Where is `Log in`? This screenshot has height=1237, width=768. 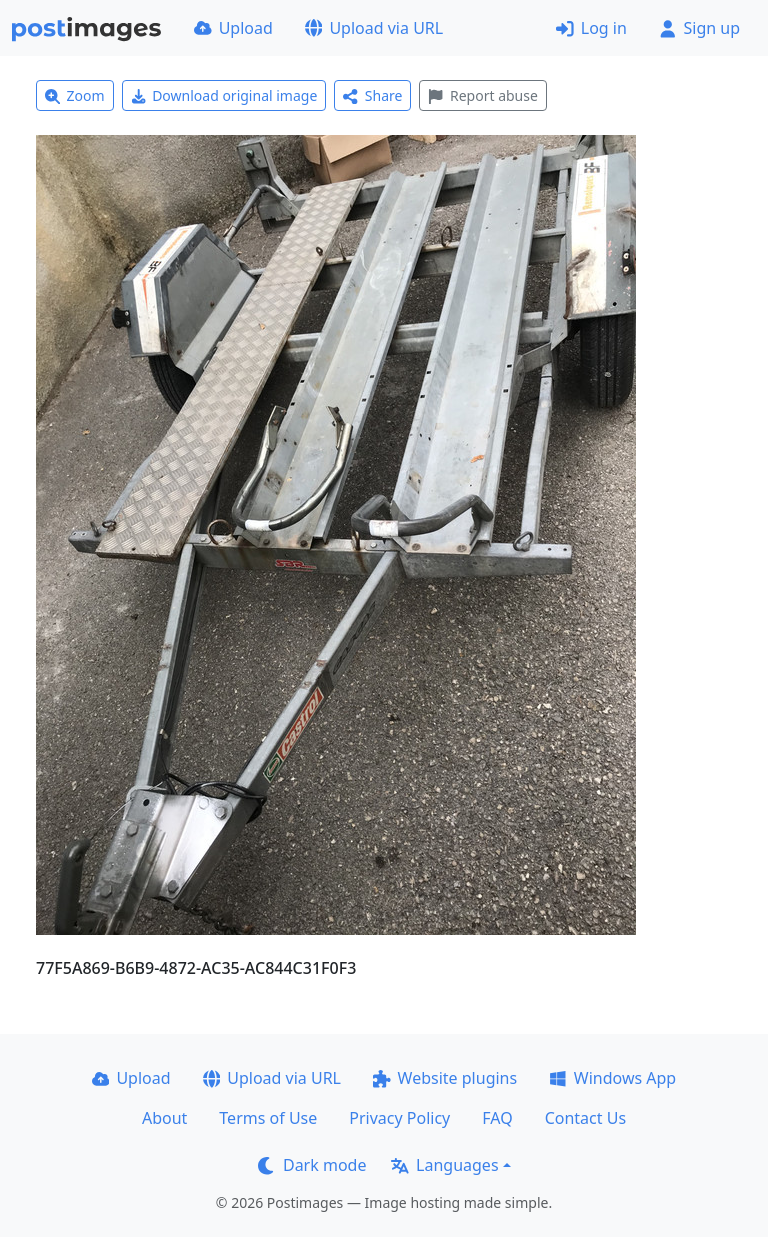
Log in is located at coordinates (591, 28).